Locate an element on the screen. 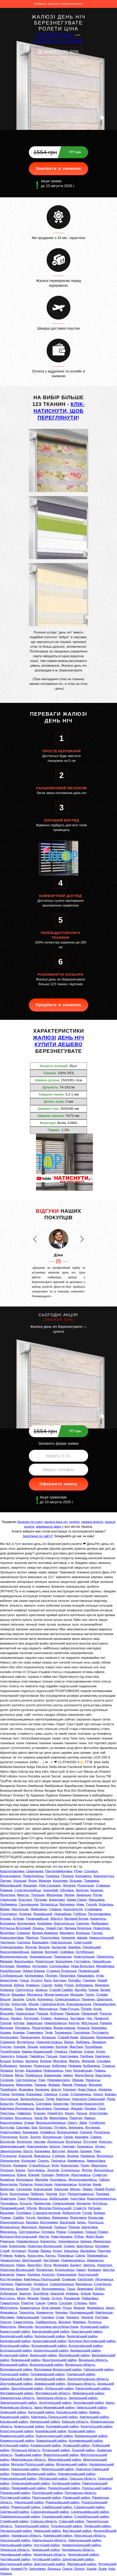 This screenshot has width=117, height=2576. Вижниця is located at coordinates (102, 1985).